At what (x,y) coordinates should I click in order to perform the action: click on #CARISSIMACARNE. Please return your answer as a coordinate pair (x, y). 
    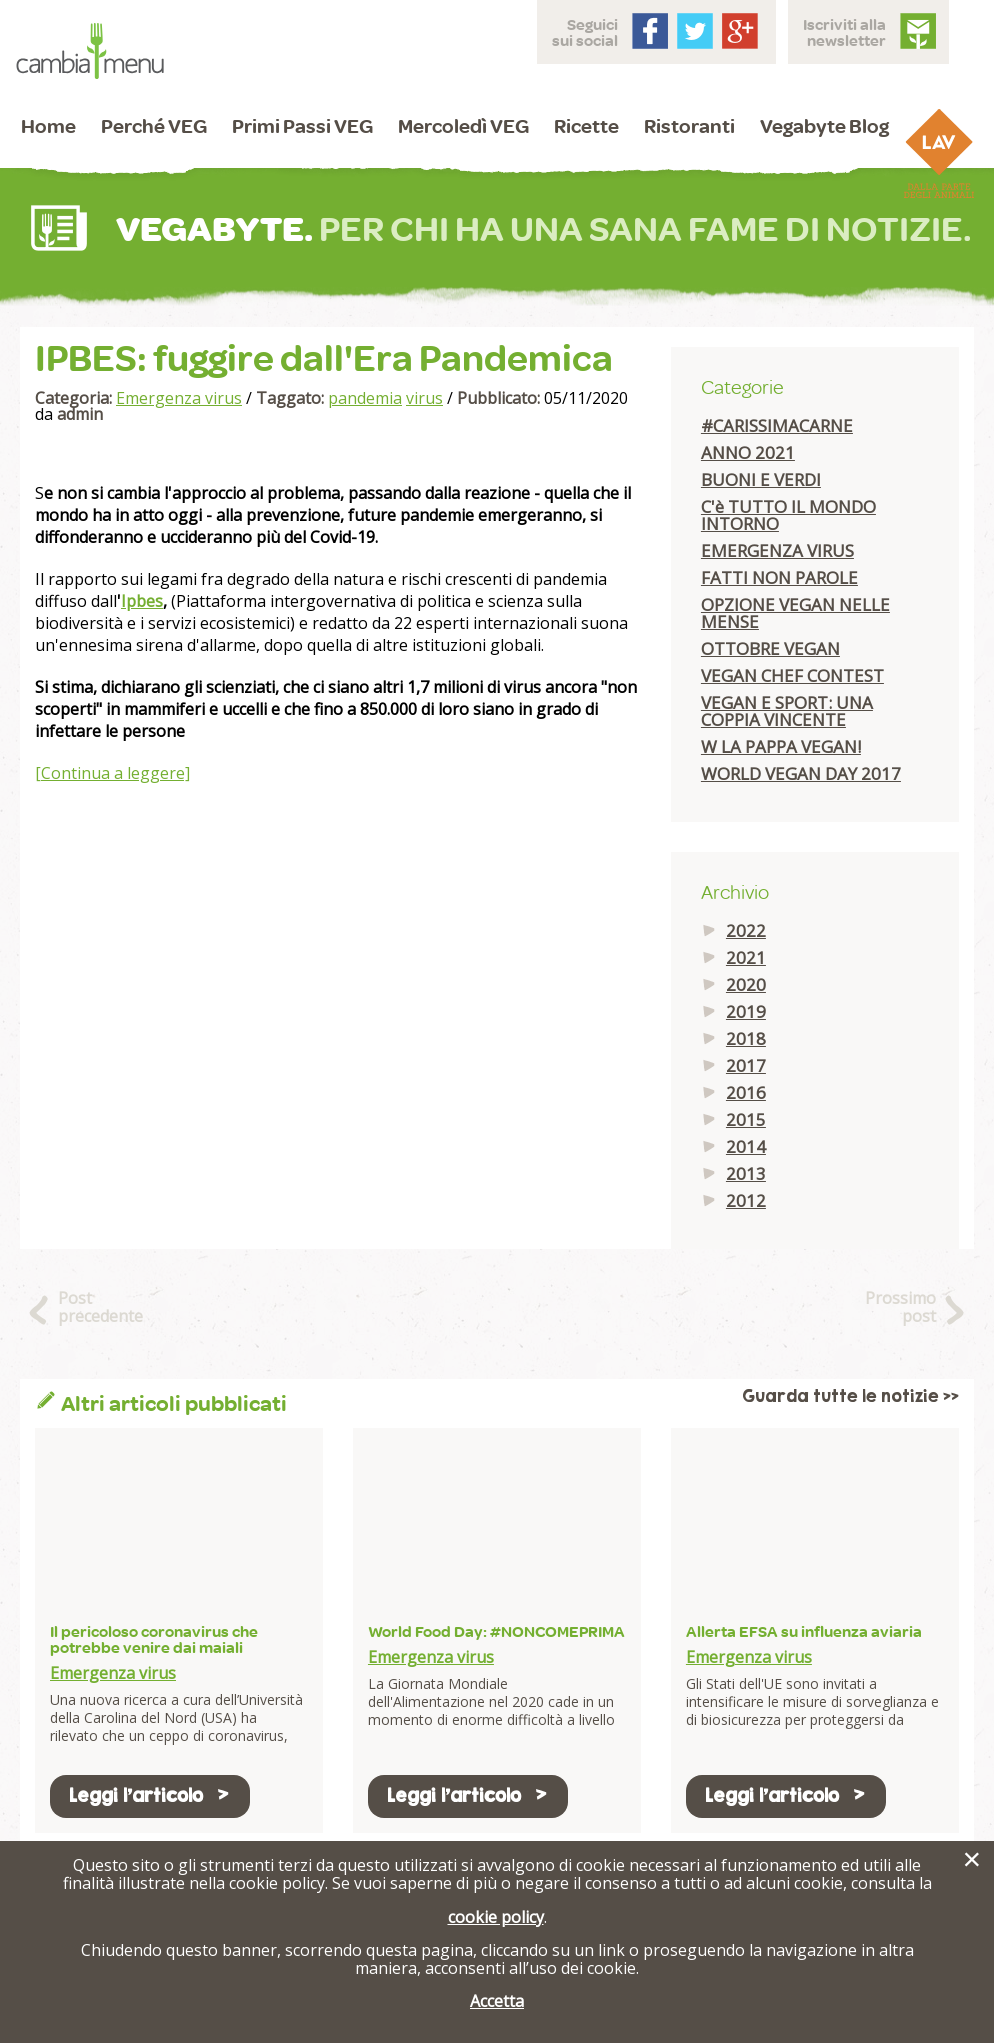
    Looking at the image, I should click on (777, 425).